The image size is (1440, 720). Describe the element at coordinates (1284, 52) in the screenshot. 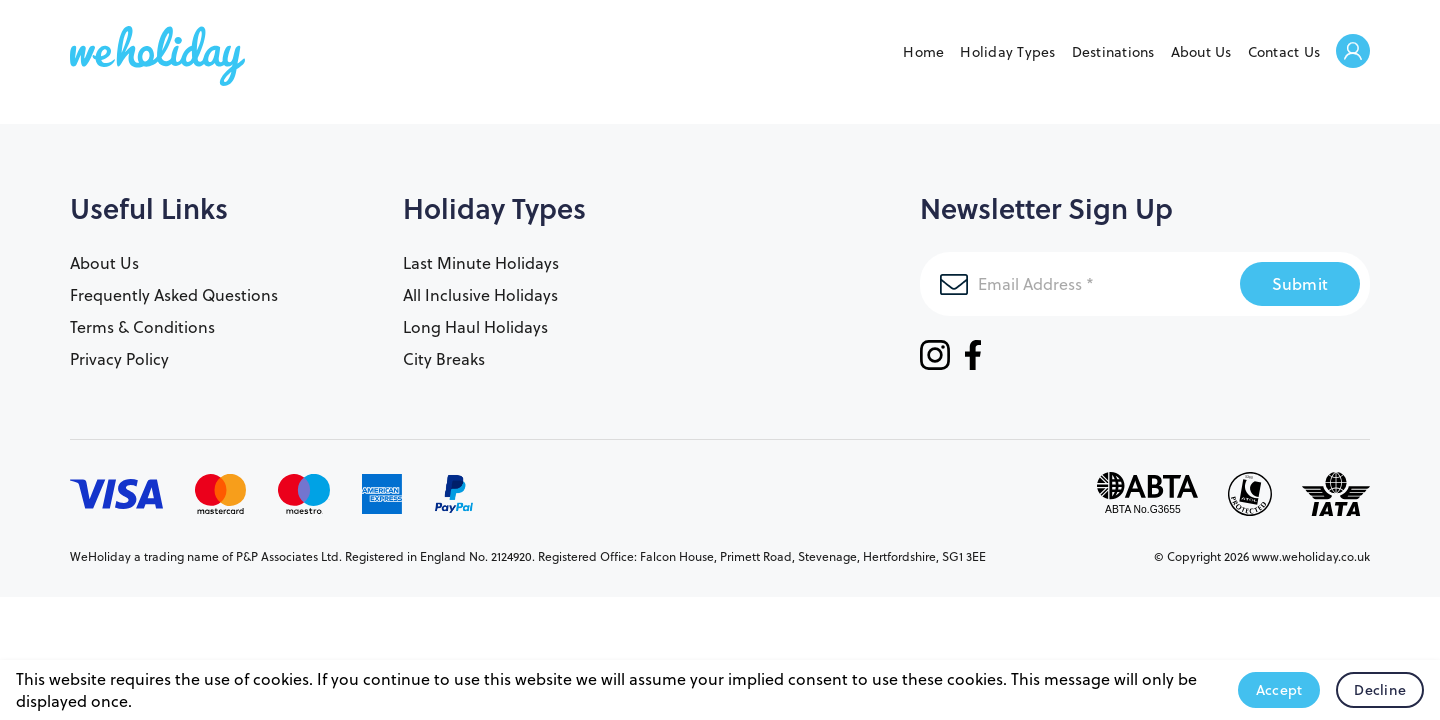

I see `Contact Us` at that location.